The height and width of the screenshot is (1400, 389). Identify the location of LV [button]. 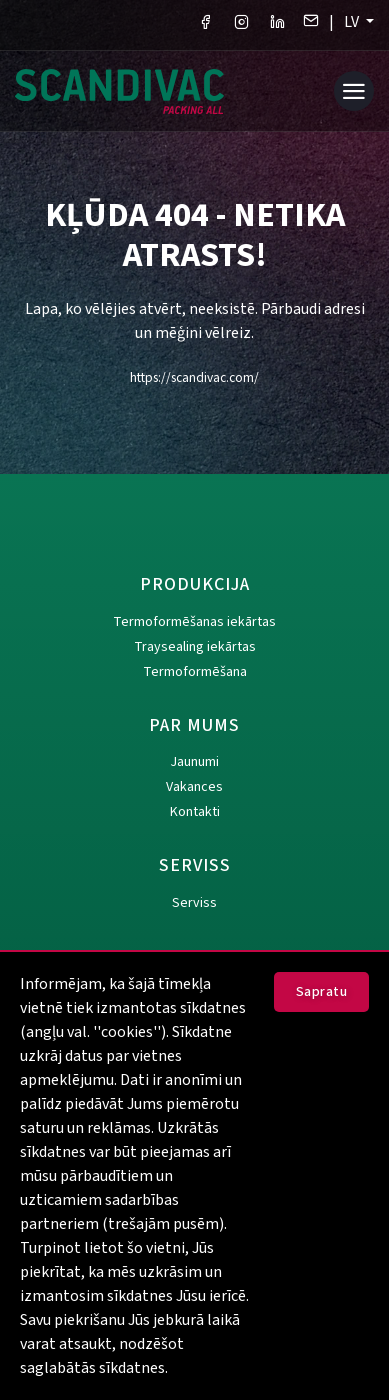
(353, 22).